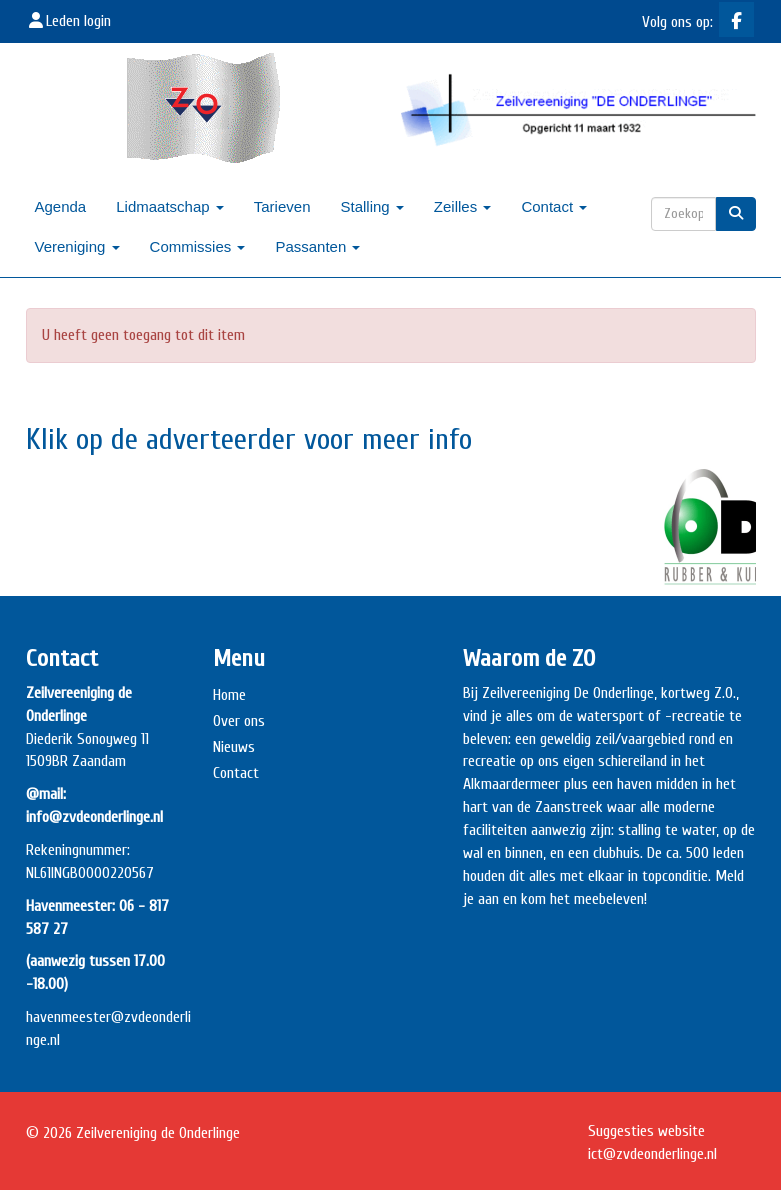  What do you see at coordinates (77, 246) in the screenshot?
I see `Vereniging` at bounding box center [77, 246].